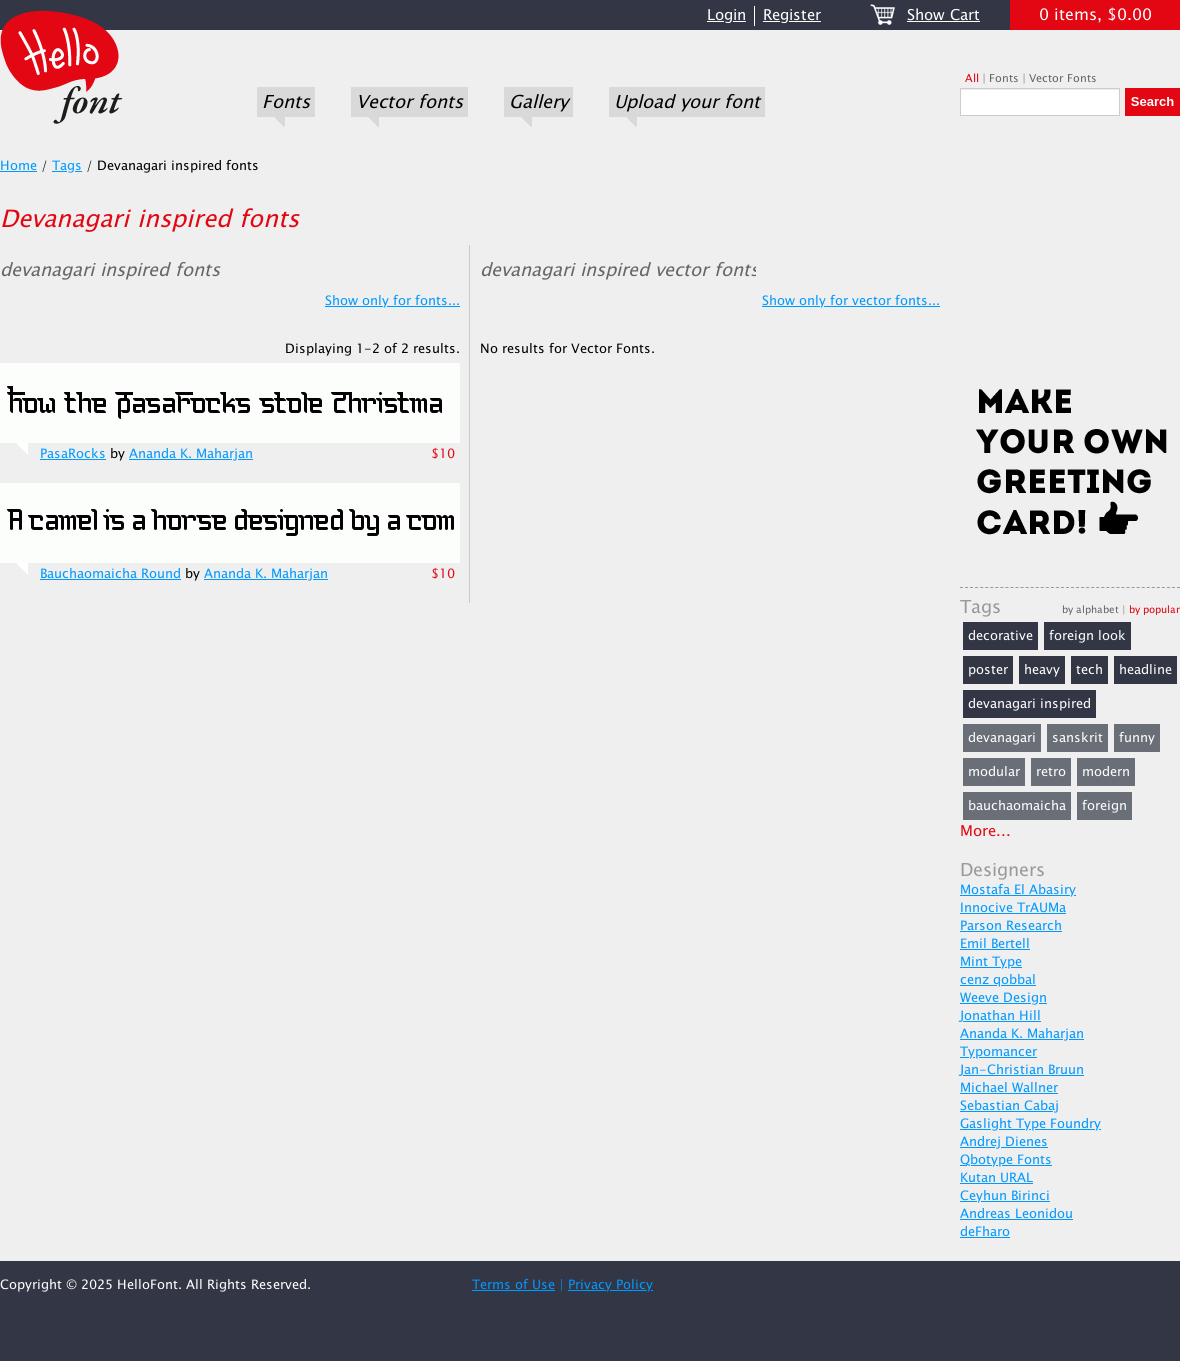 This screenshot has height=1361, width=1180. I want to click on heavy, so click(1042, 670).